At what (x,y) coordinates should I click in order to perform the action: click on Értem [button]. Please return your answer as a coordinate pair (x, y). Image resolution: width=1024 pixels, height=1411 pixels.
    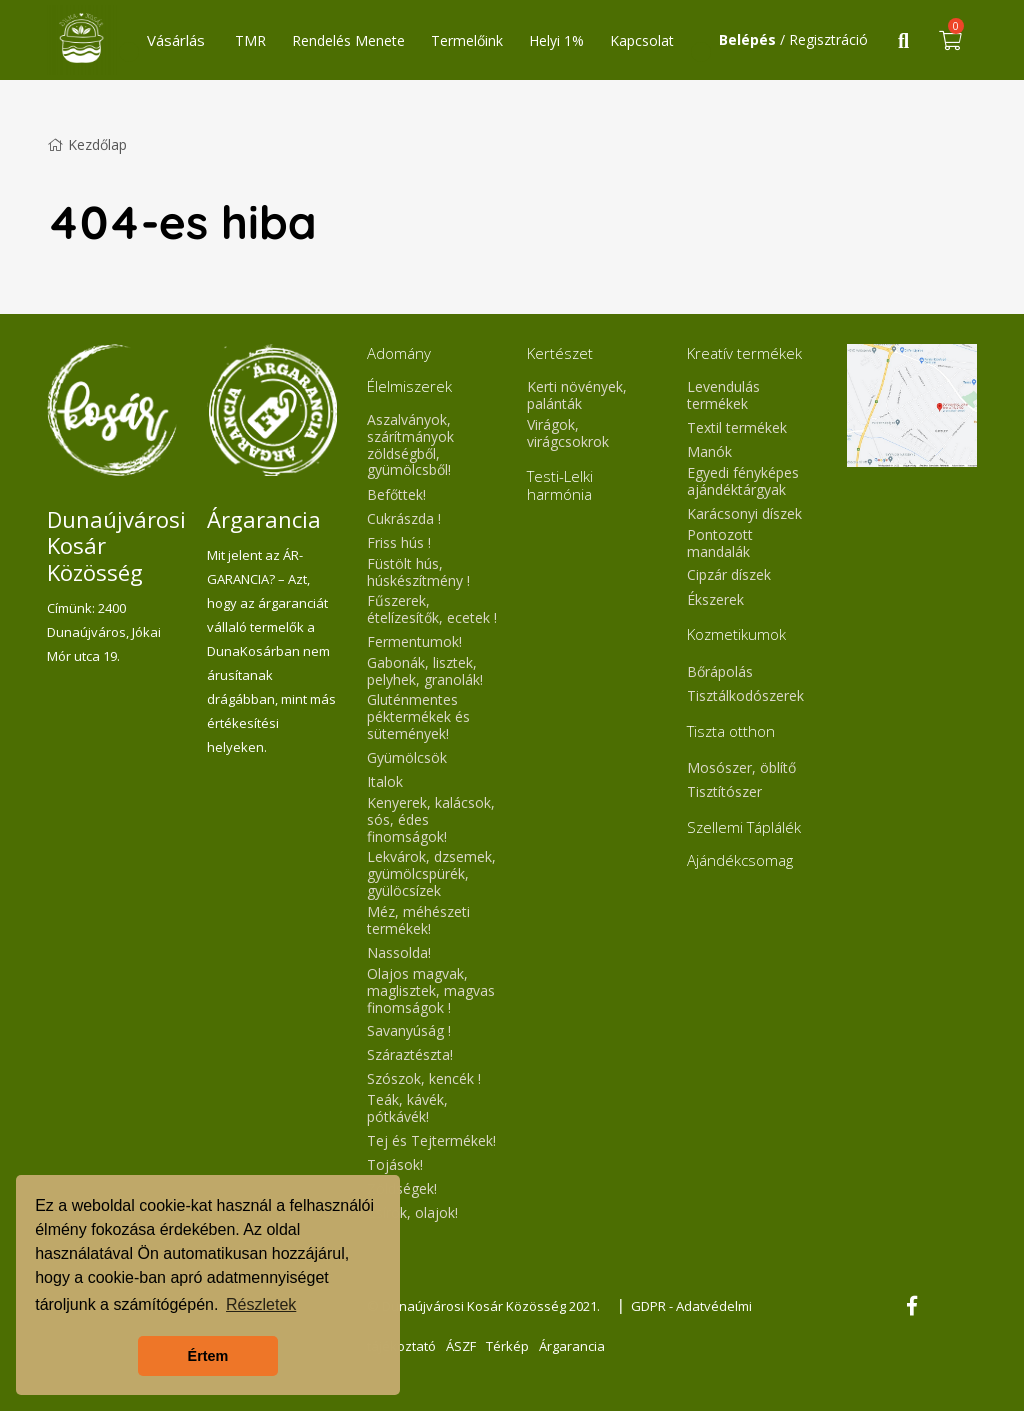
    Looking at the image, I should click on (208, 1356).